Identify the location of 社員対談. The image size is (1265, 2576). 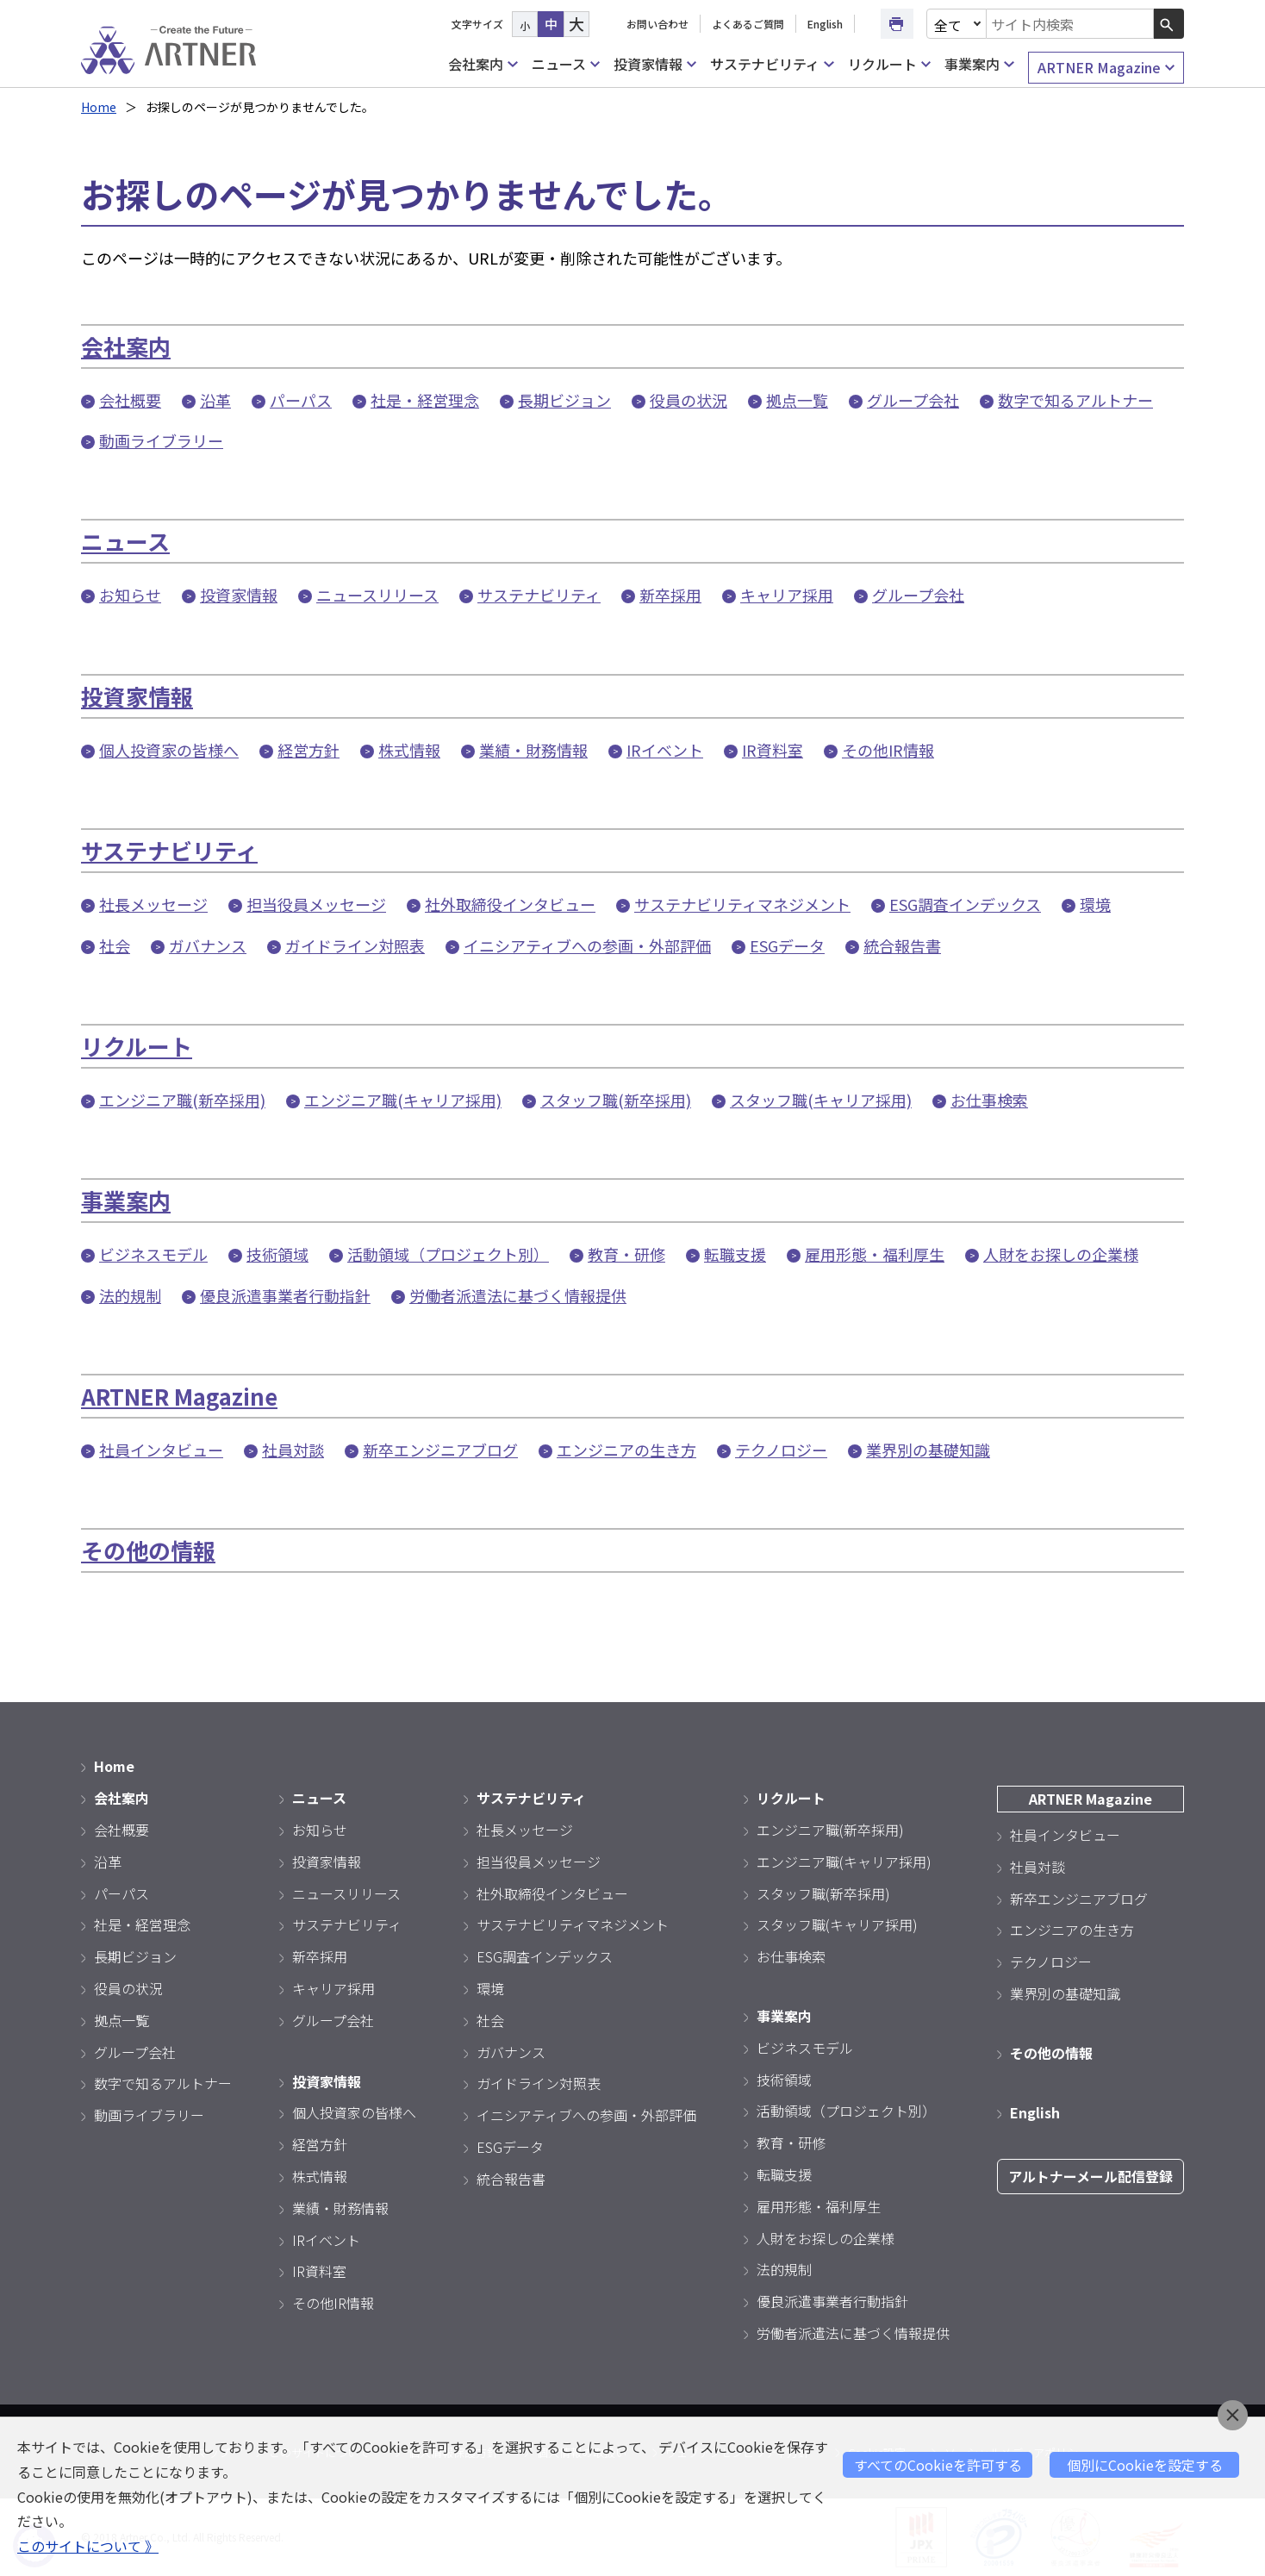
(293, 1449).